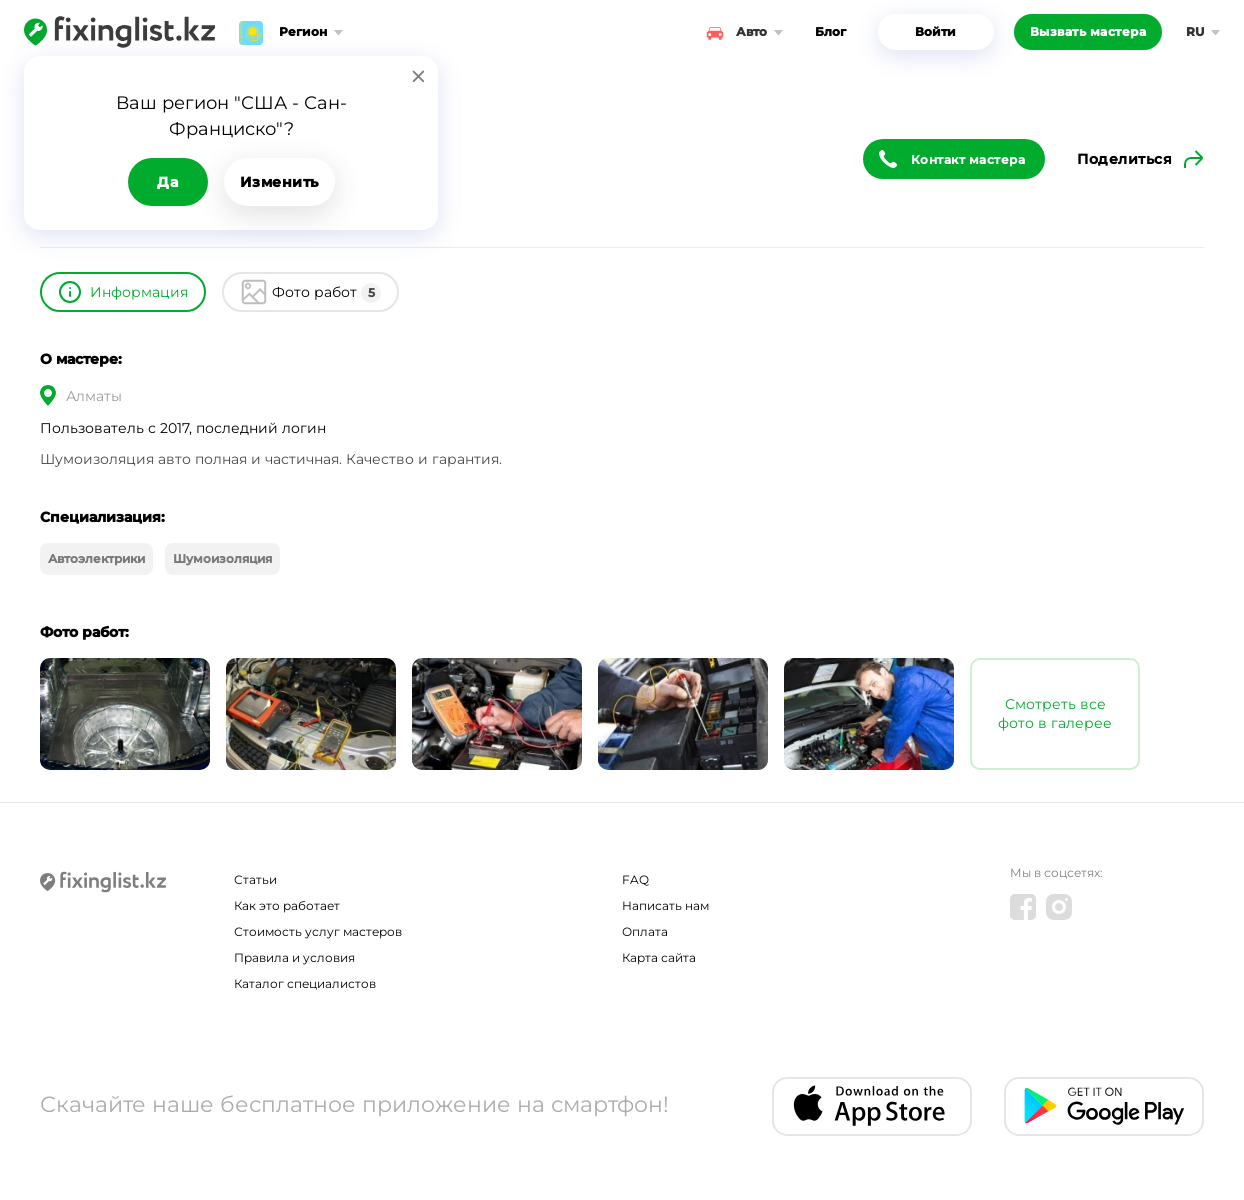  I want to click on Изменить, so click(279, 182).